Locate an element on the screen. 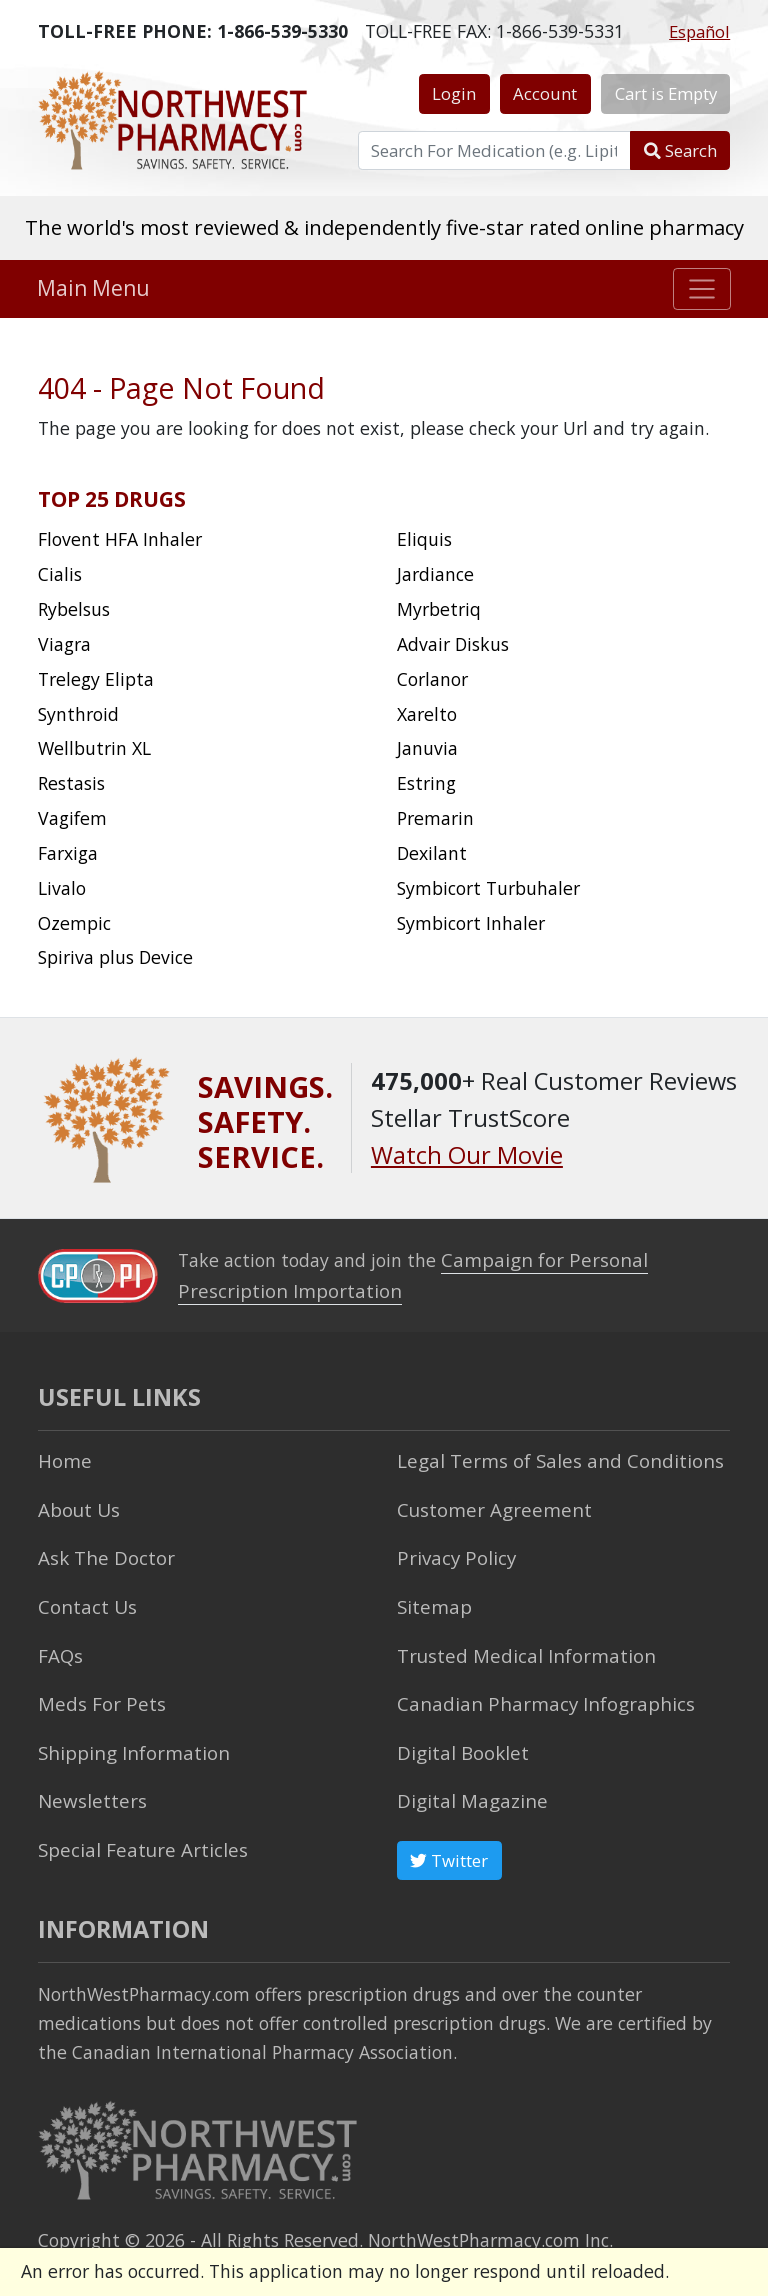  Farxiga is located at coordinates (68, 853).